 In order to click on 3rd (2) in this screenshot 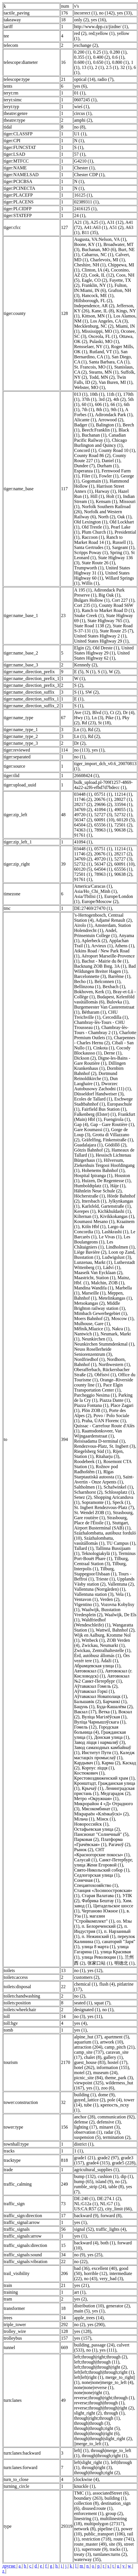, I will do `click(104, 399)`.